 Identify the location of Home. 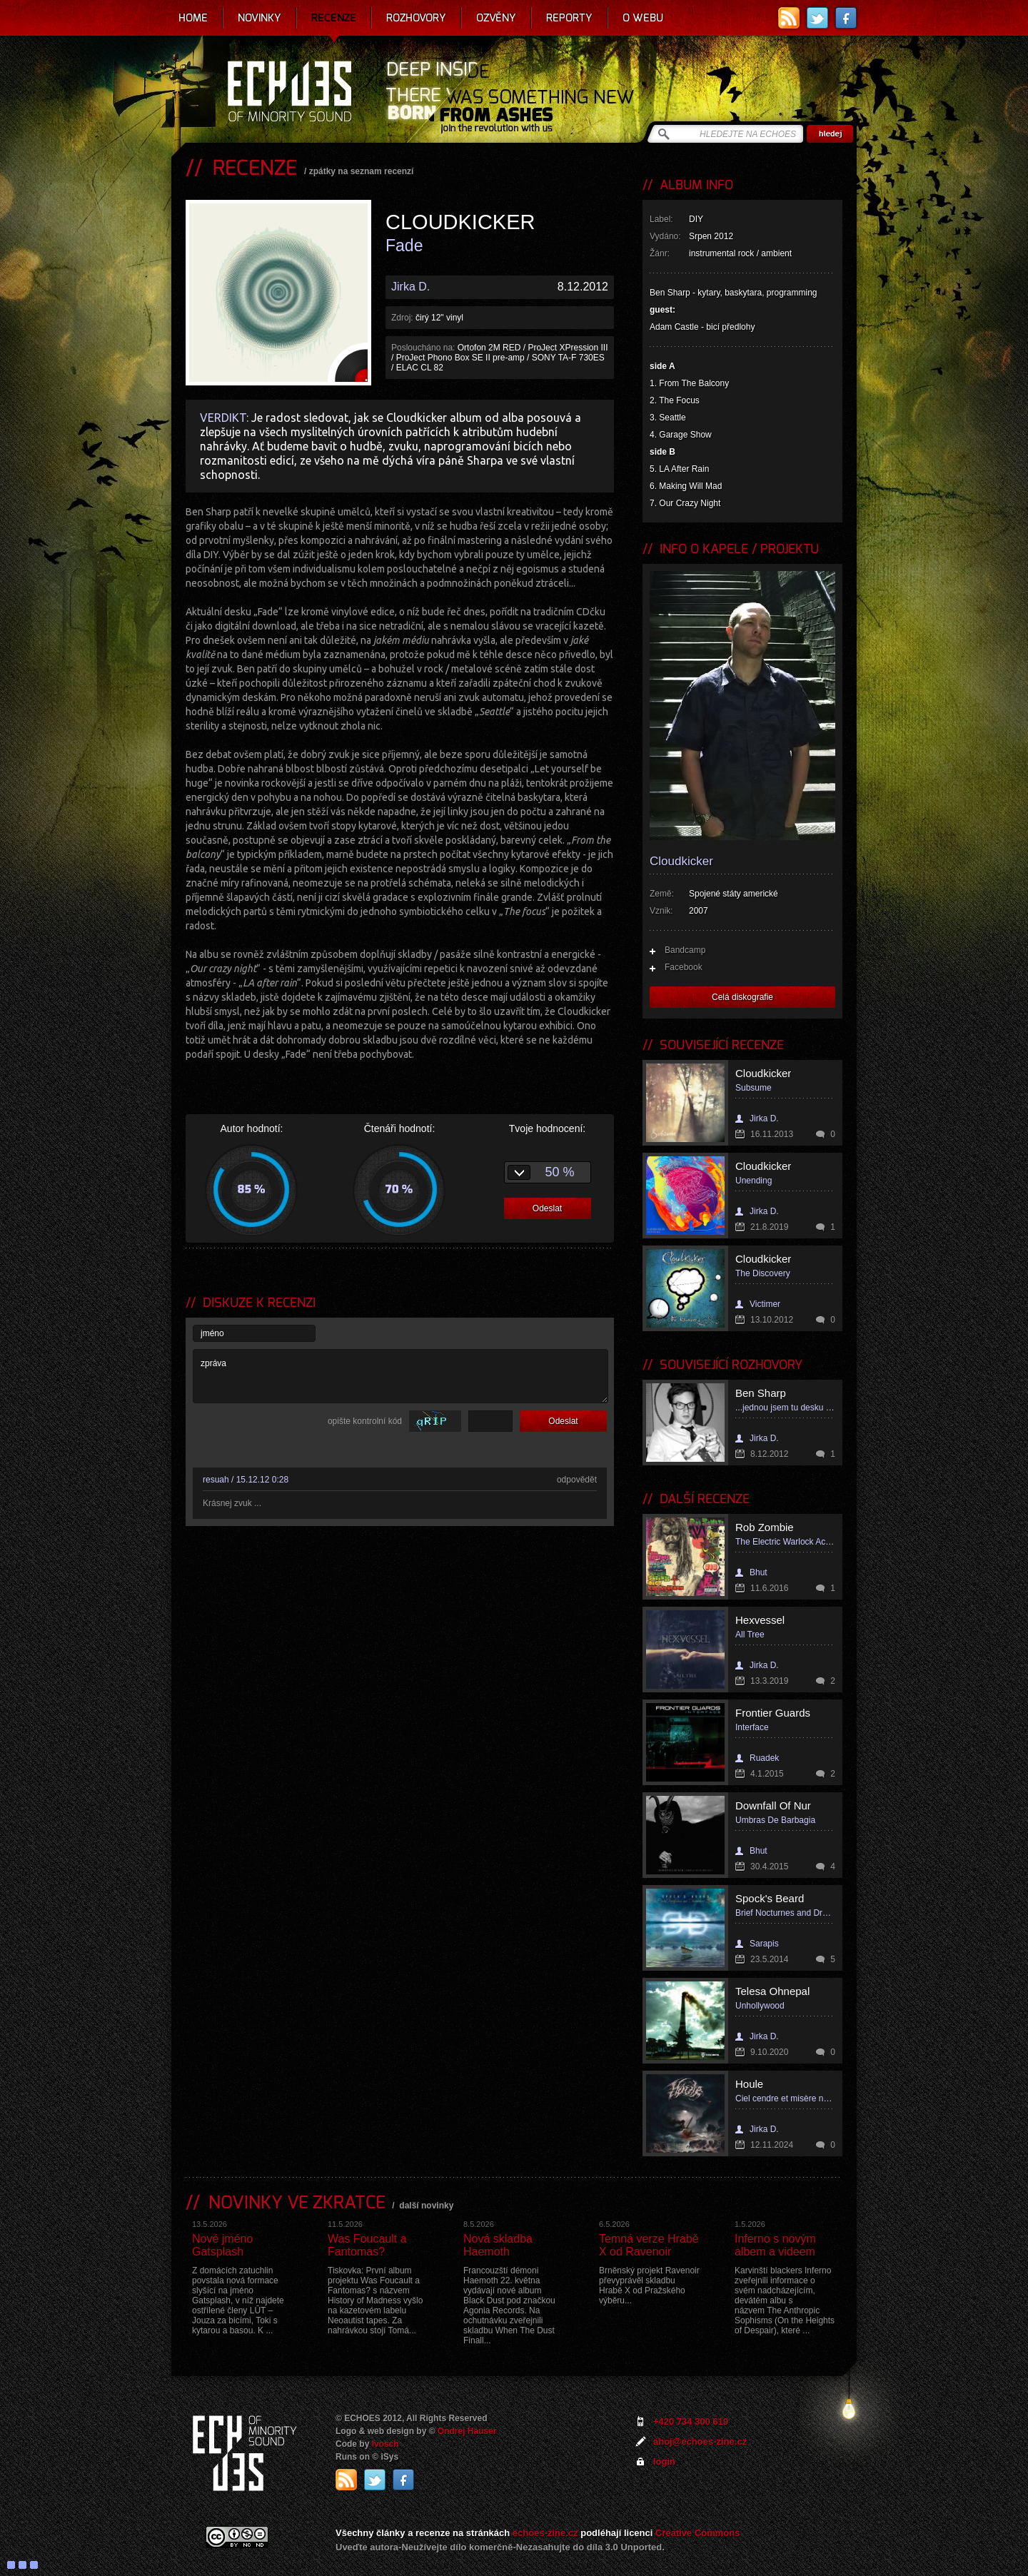
(193, 18).